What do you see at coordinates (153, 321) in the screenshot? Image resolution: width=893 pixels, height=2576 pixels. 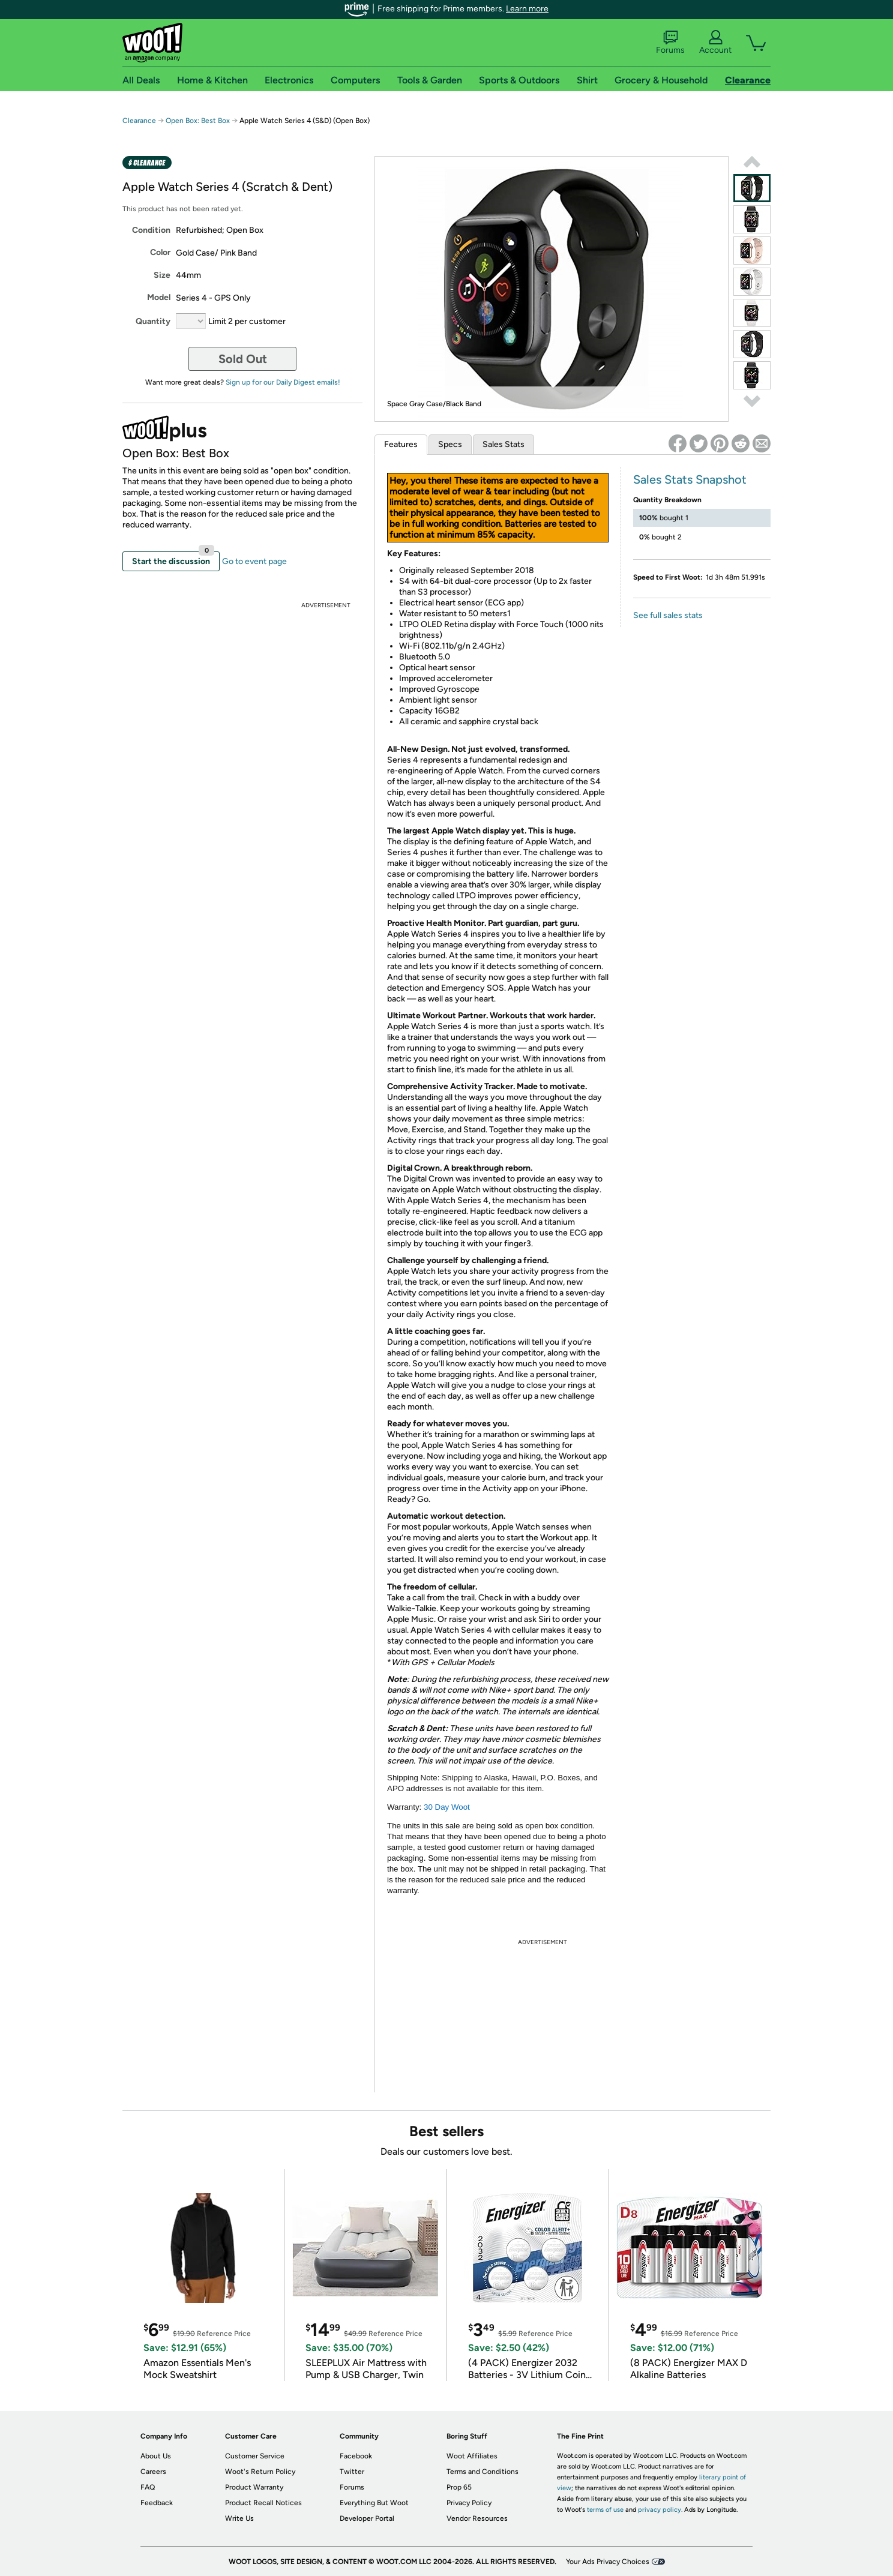 I see `Quantity` at bounding box center [153, 321].